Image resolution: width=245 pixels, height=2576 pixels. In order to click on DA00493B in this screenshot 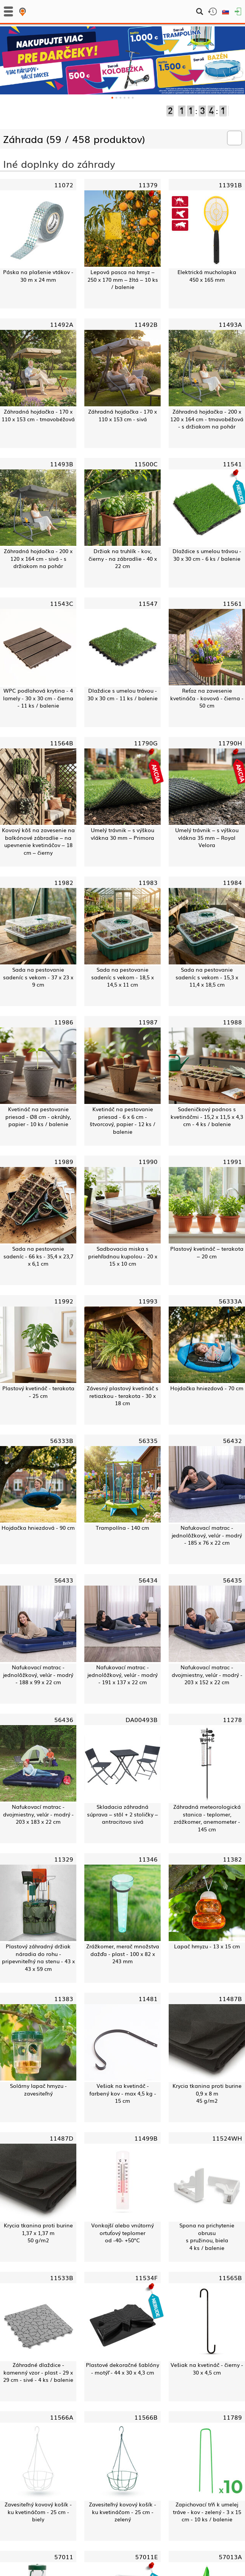, I will do `click(142, 1719)`.